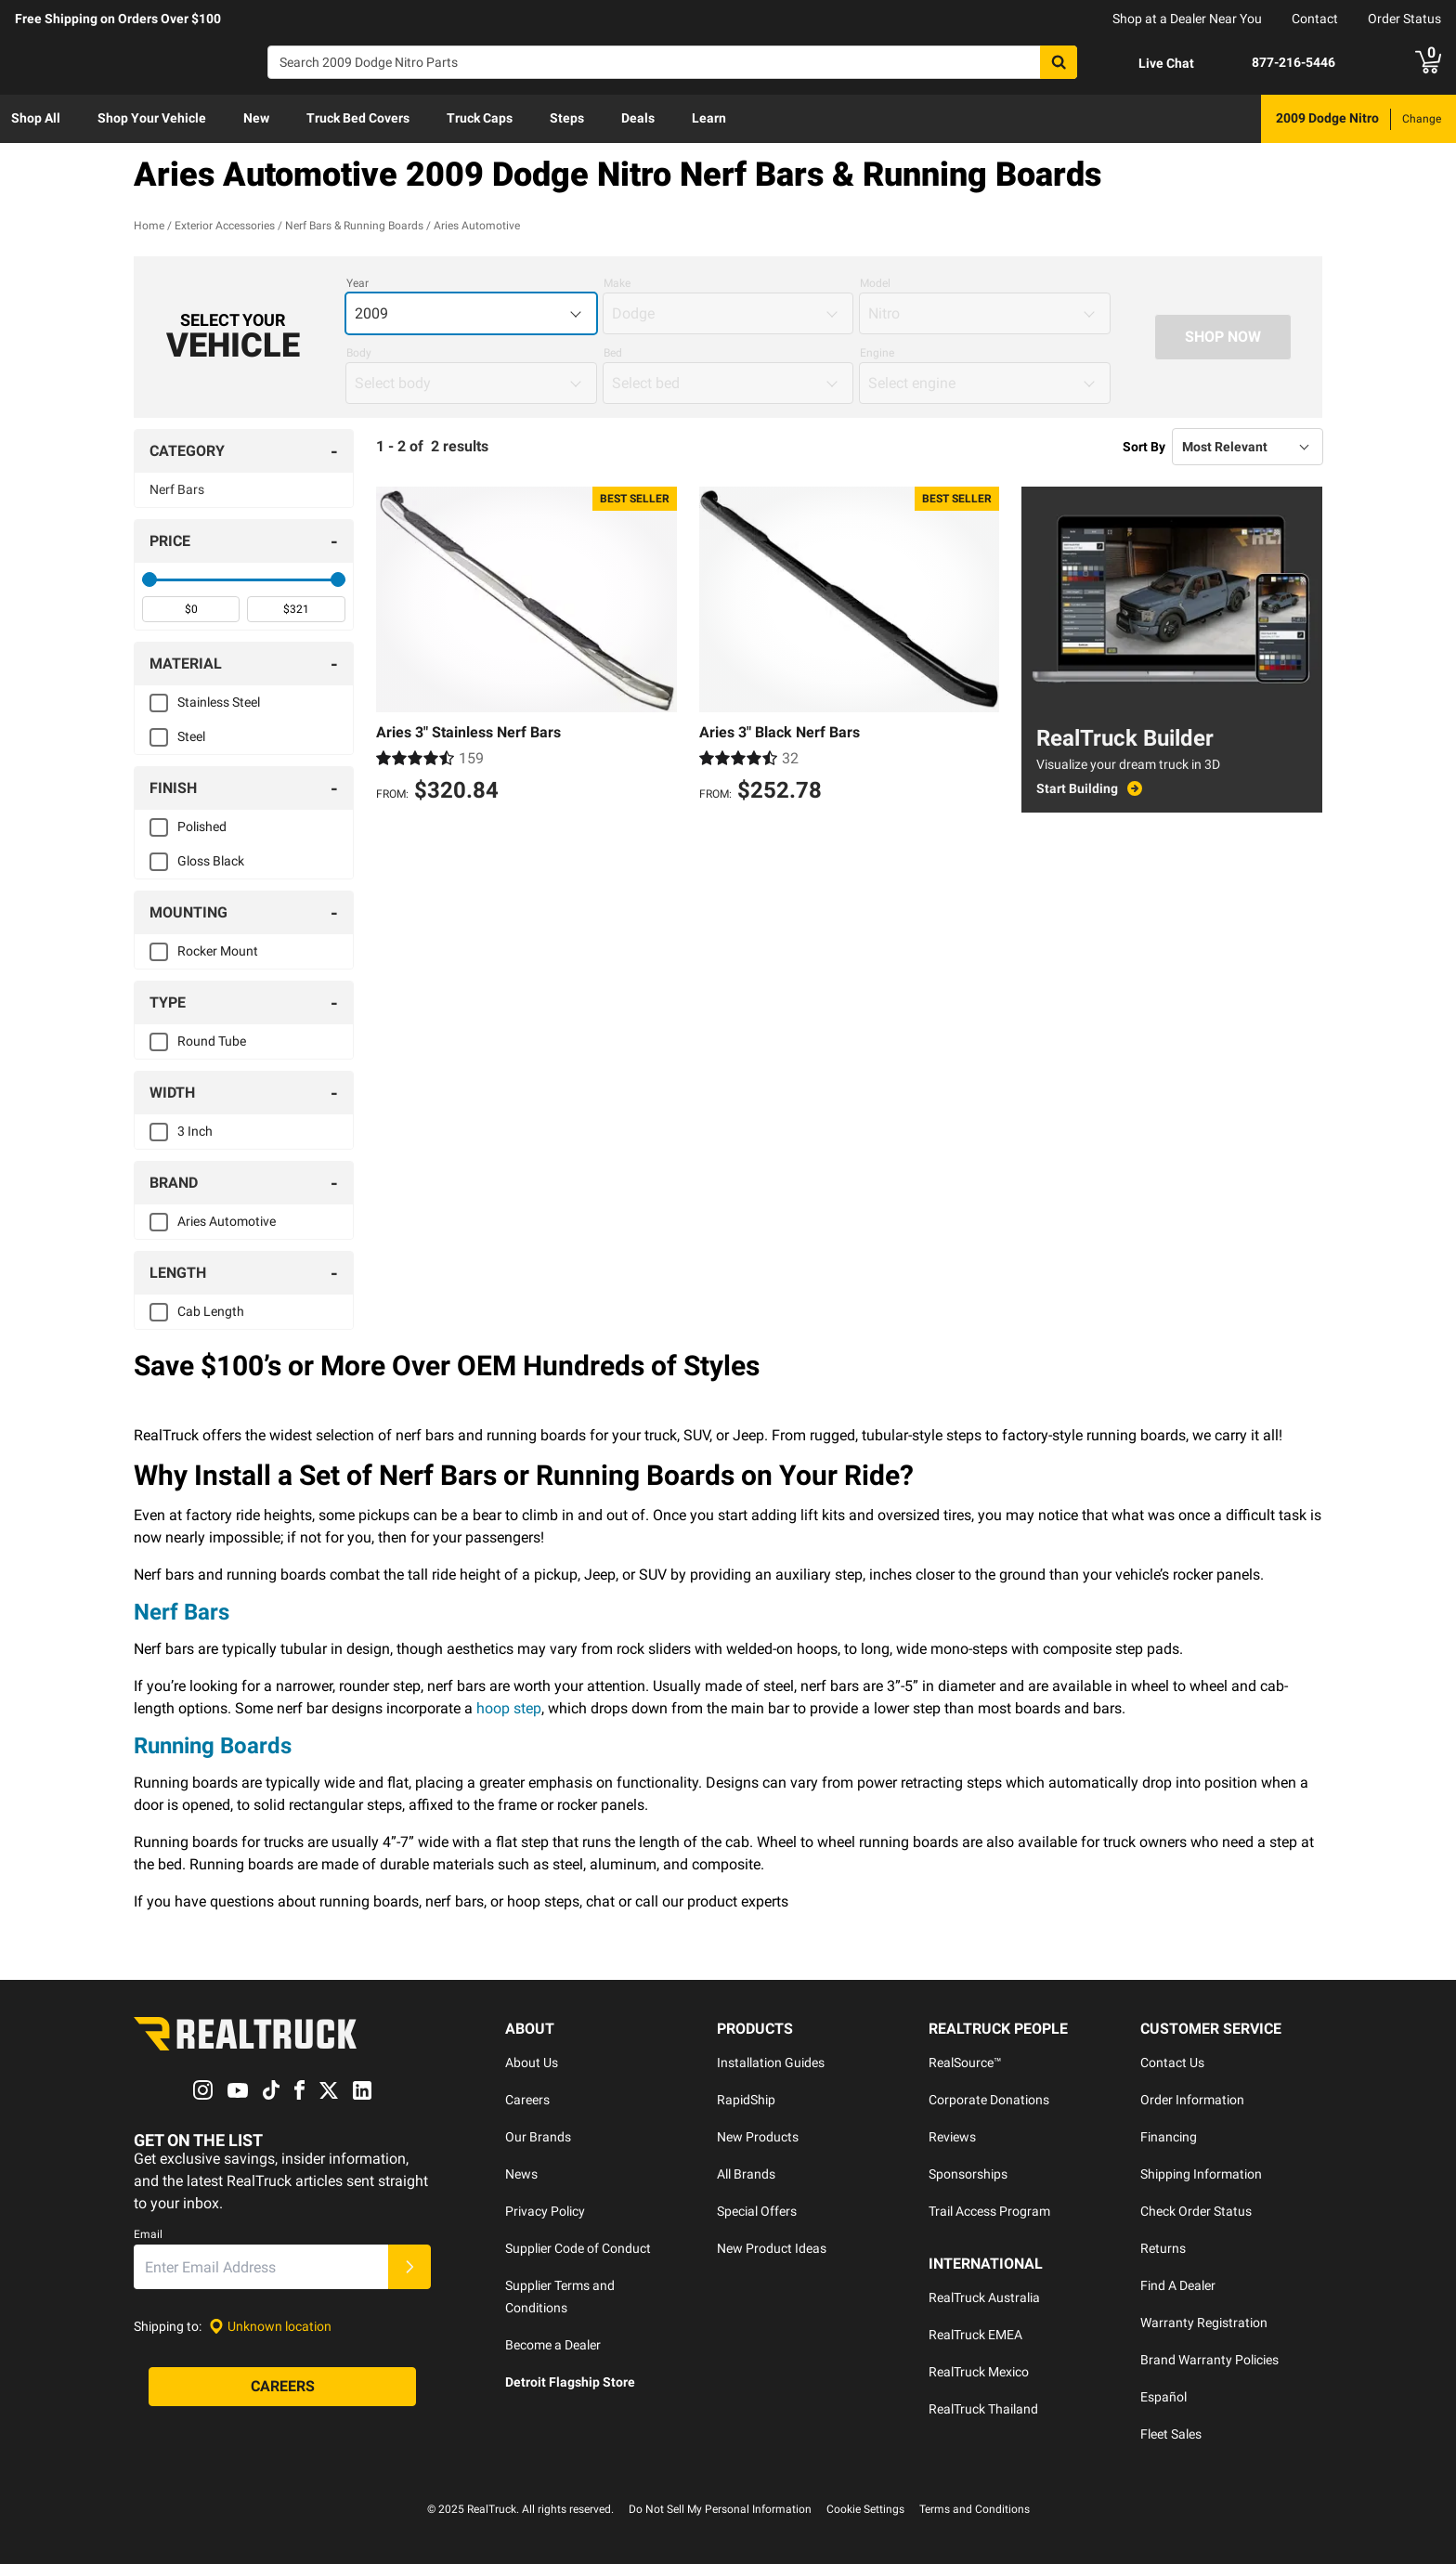 Image resolution: width=1456 pixels, height=2564 pixels. What do you see at coordinates (771, 2062) in the screenshot?
I see `Installation Guides` at bounding box center [771, 2062].